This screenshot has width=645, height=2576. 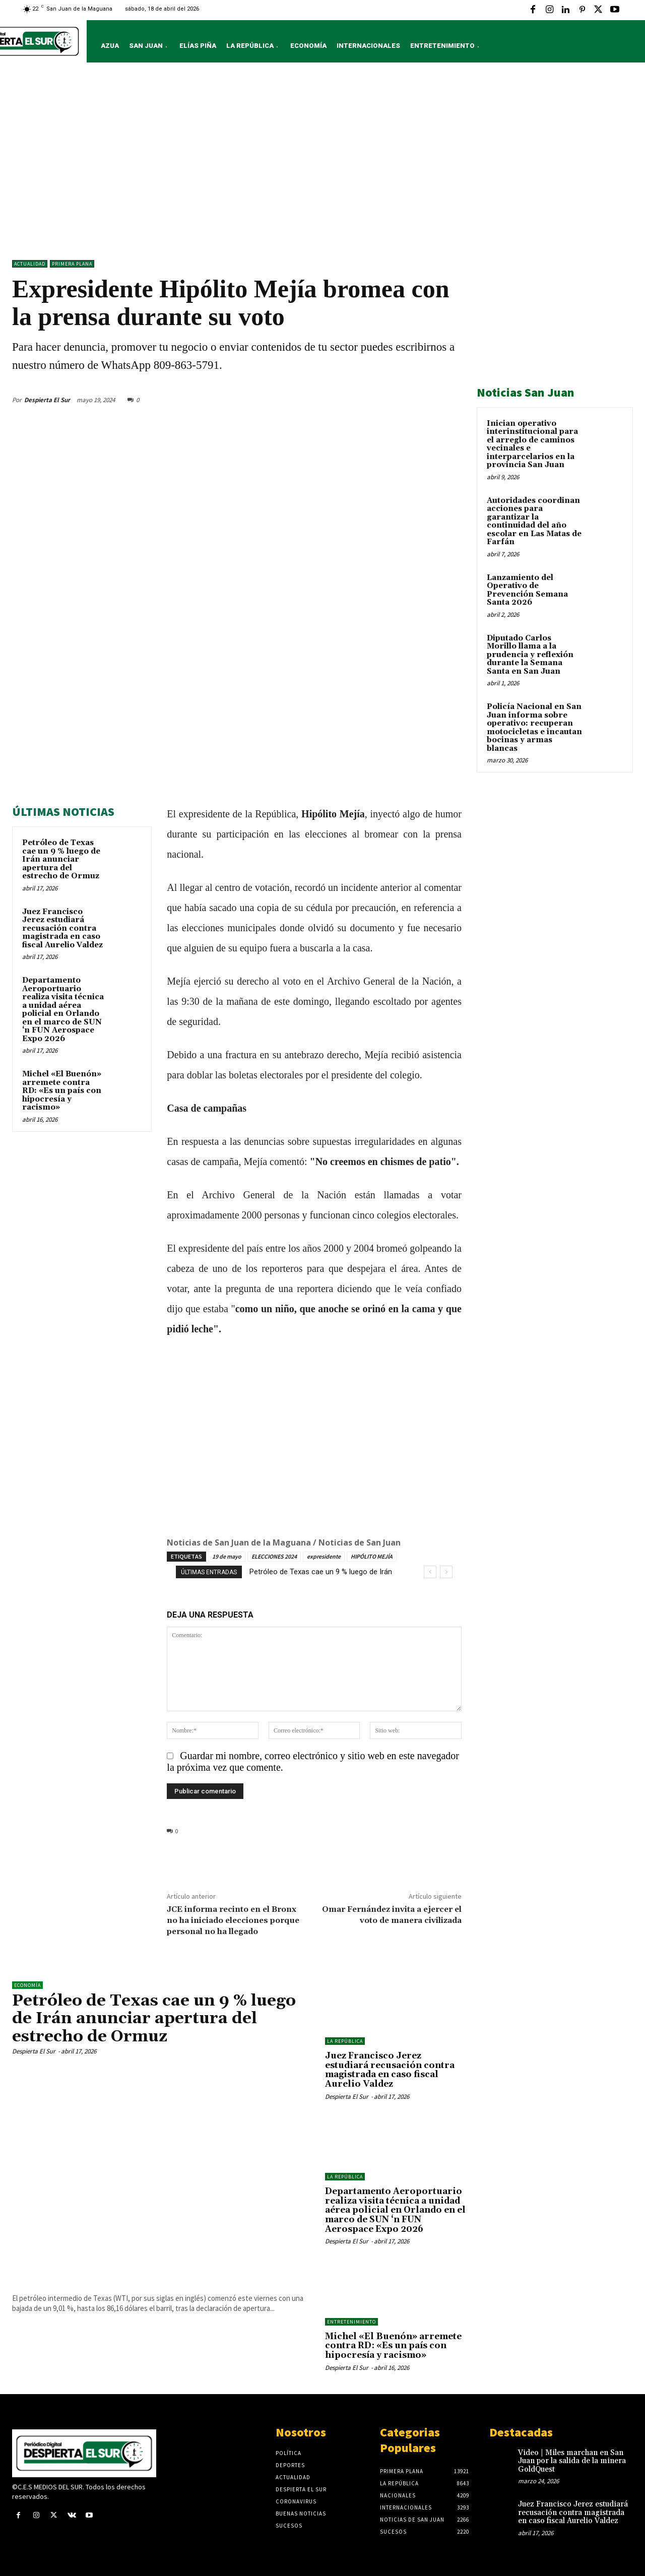 I want to click on Despierta El Sur, so click(x=47, y=400).